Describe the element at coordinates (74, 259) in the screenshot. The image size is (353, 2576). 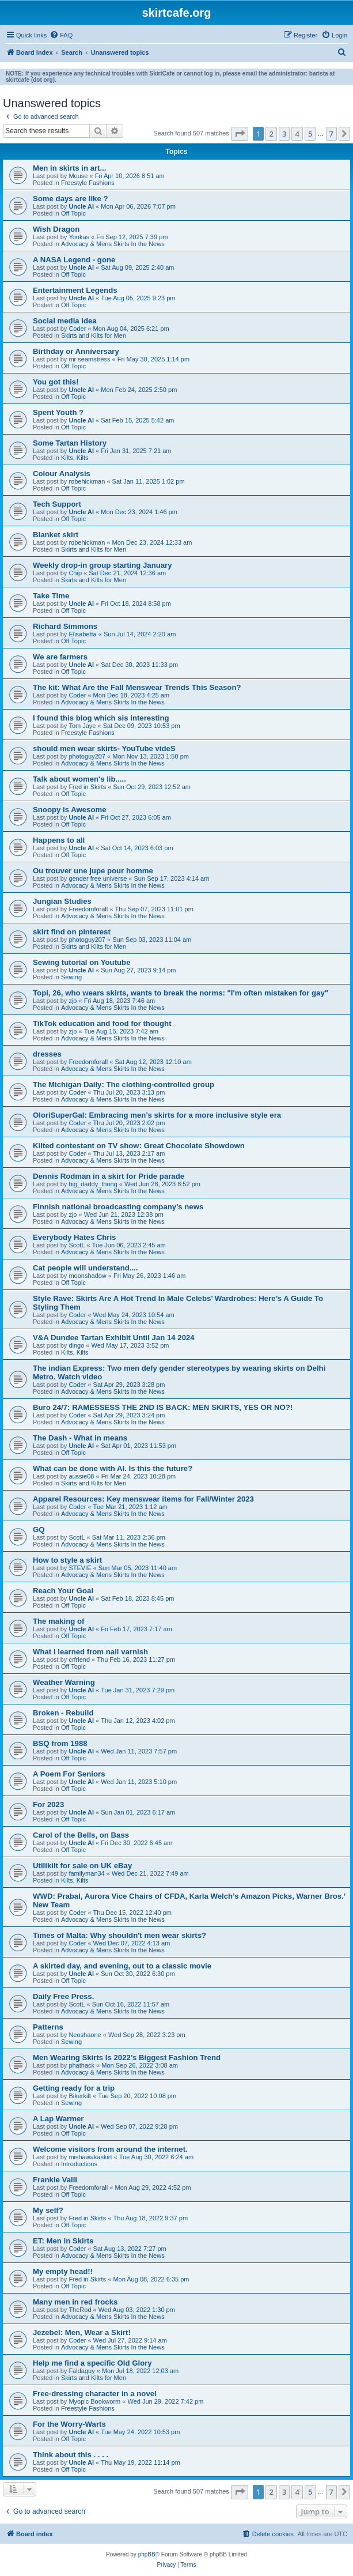
I see `A NASA Legend - gone` at that location.